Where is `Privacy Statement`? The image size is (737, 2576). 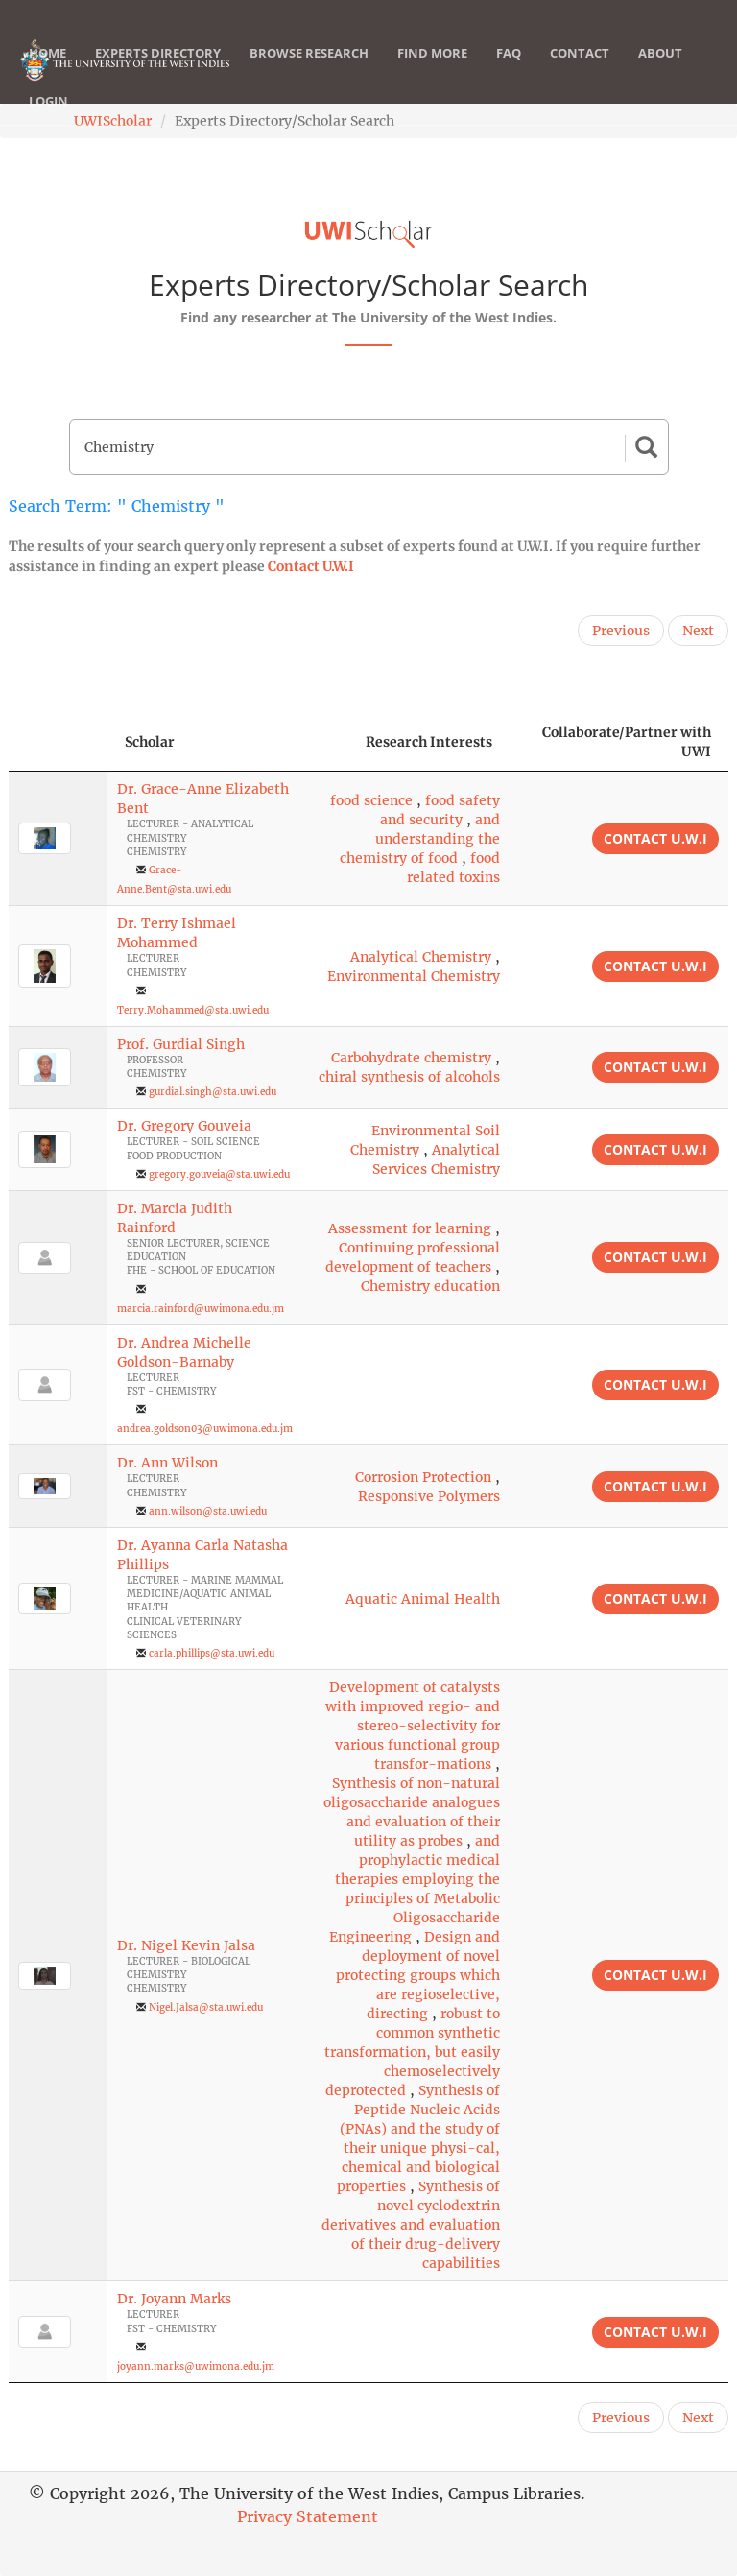
Privacy Statement is located at coordinates (307, 2516).